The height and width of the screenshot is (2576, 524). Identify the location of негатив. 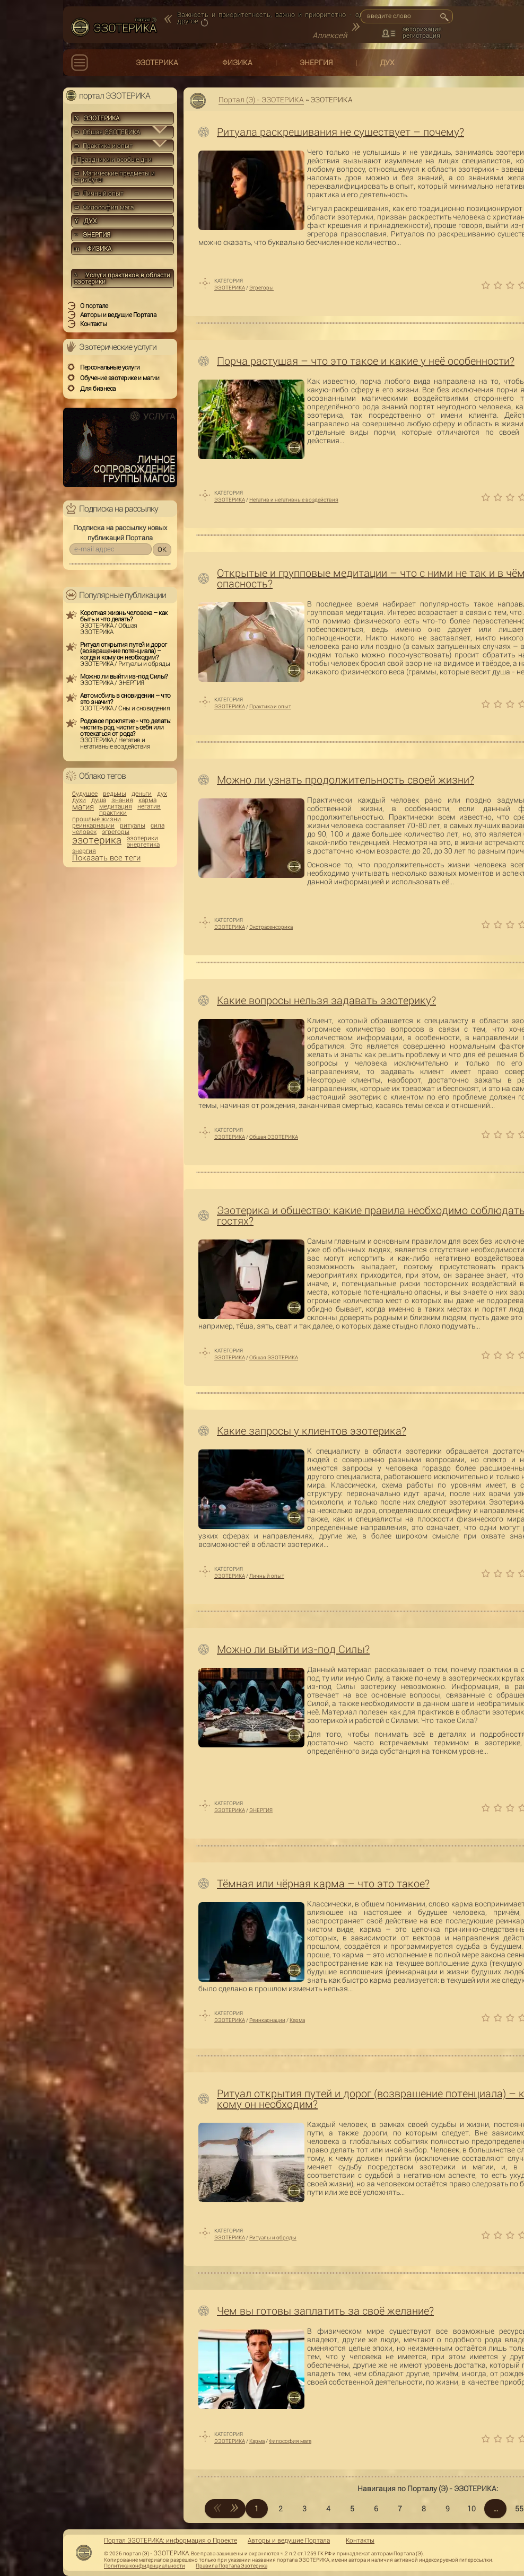
(149, 806).